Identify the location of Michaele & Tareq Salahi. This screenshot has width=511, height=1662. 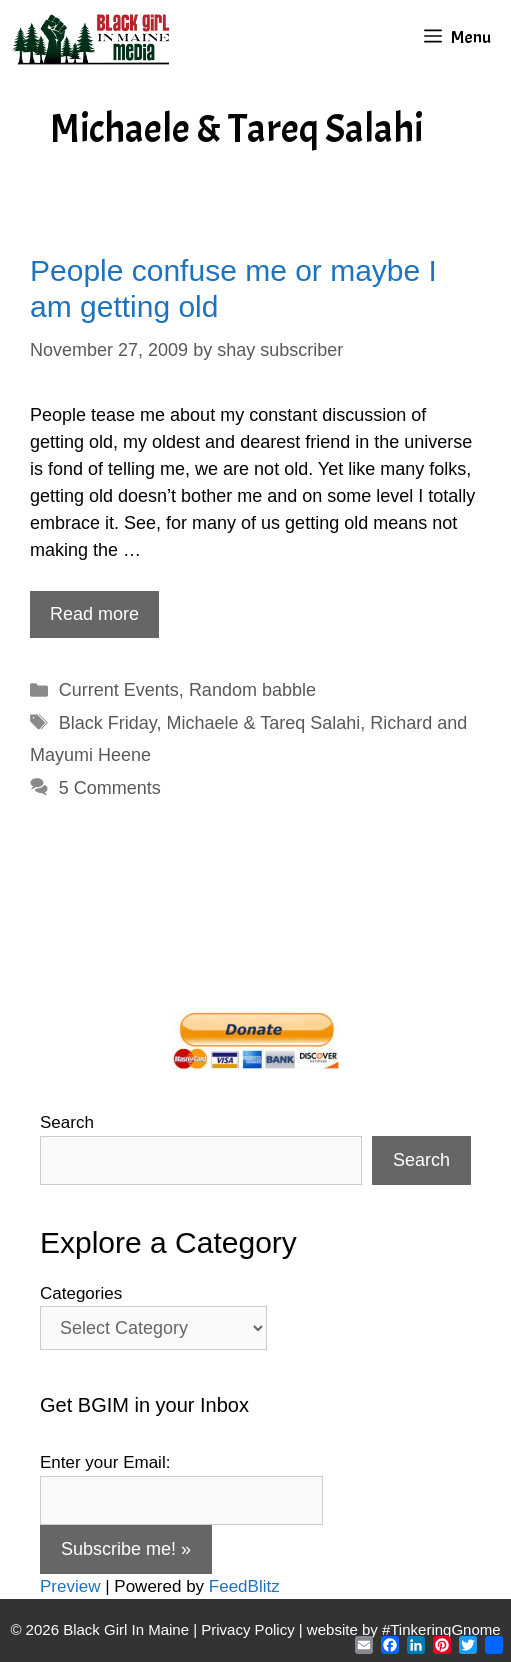
(264, 723).